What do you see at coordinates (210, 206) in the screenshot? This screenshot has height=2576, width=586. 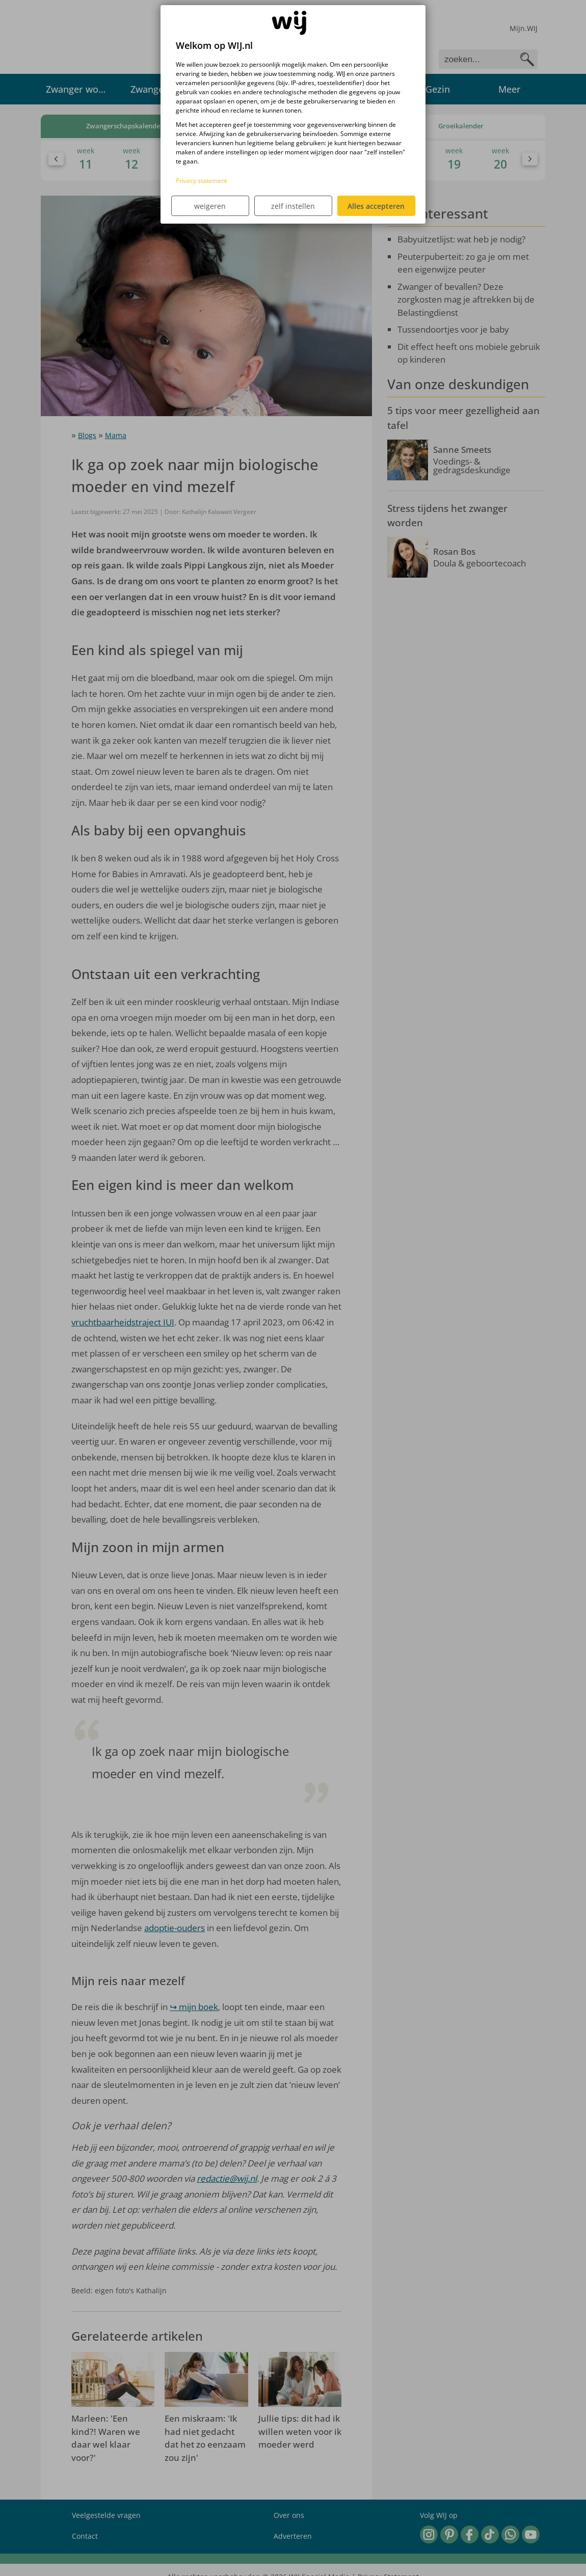 I see `weigeren` at bounding box center [210, 206].